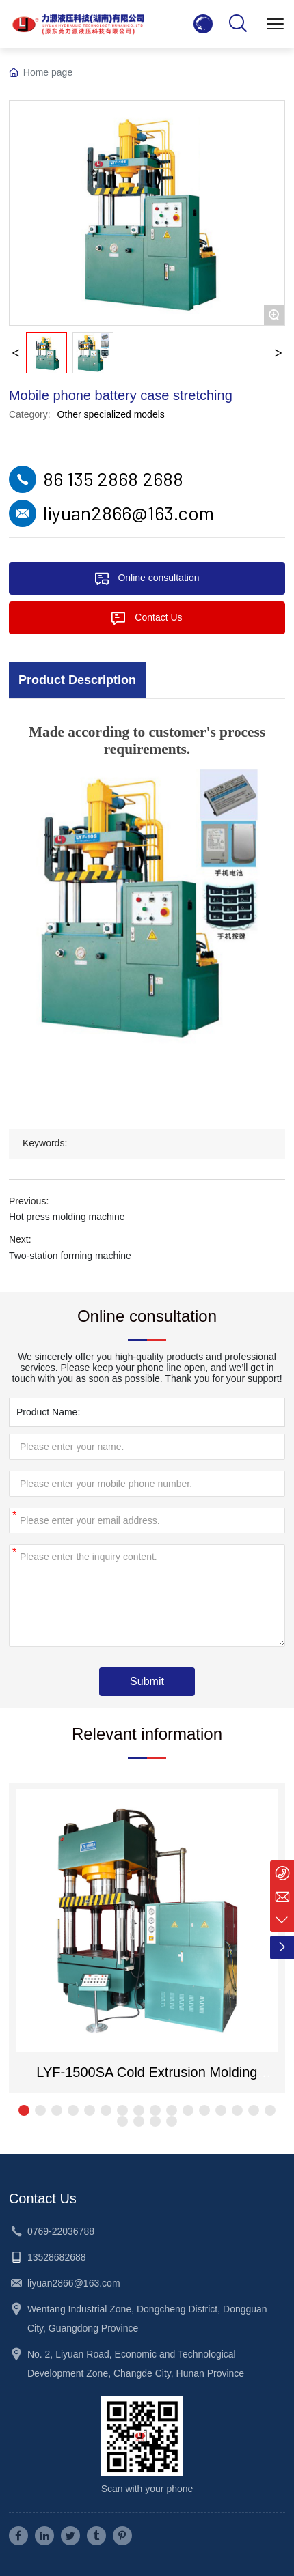 This screenshot has height=2576, width=294. I want to click on [button], so click(23, 2110).